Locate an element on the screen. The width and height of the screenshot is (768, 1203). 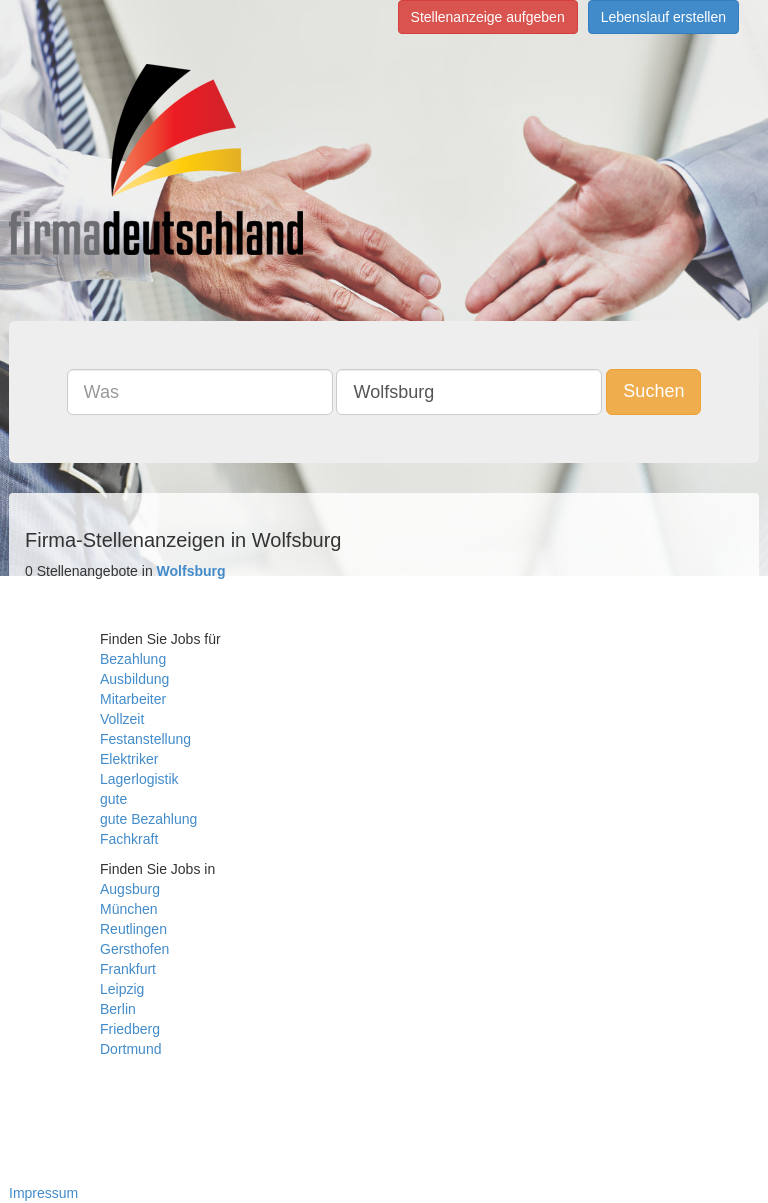
Suchen is located at coordinates (653, 391).